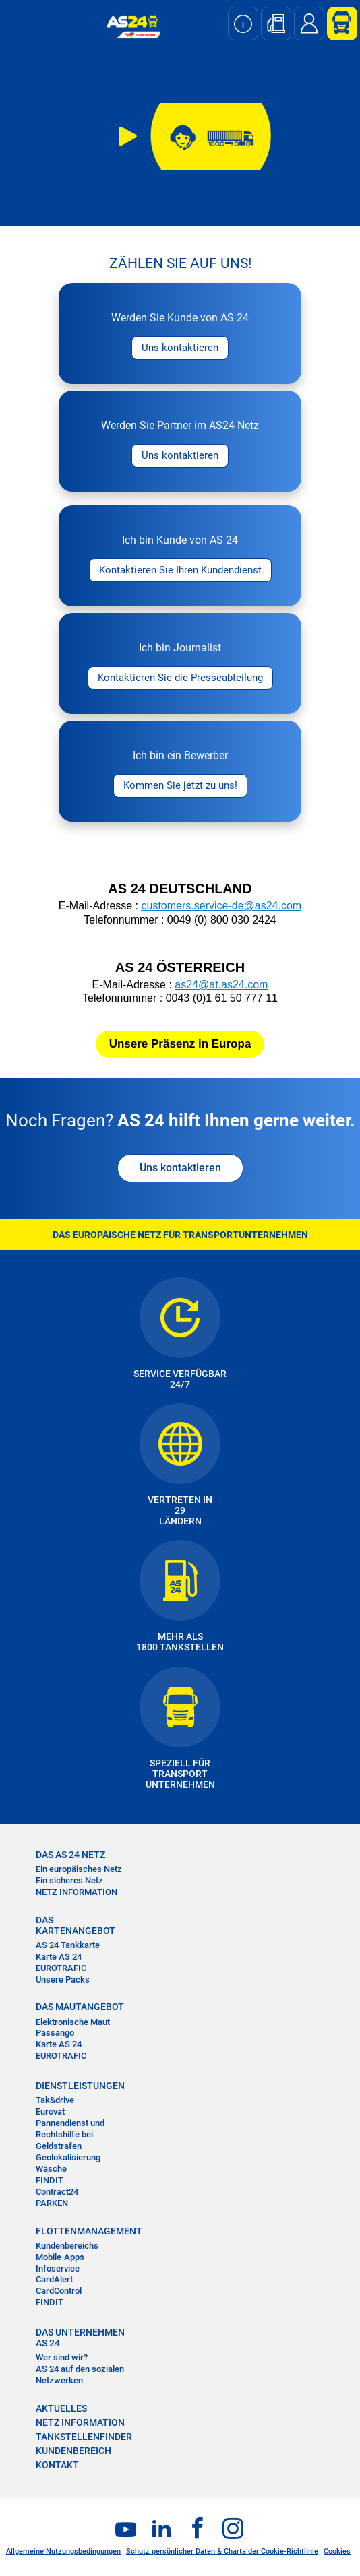 This screenshot has width=360, height=2576. I want to click on Unsere Packs, so click(63, 1979).